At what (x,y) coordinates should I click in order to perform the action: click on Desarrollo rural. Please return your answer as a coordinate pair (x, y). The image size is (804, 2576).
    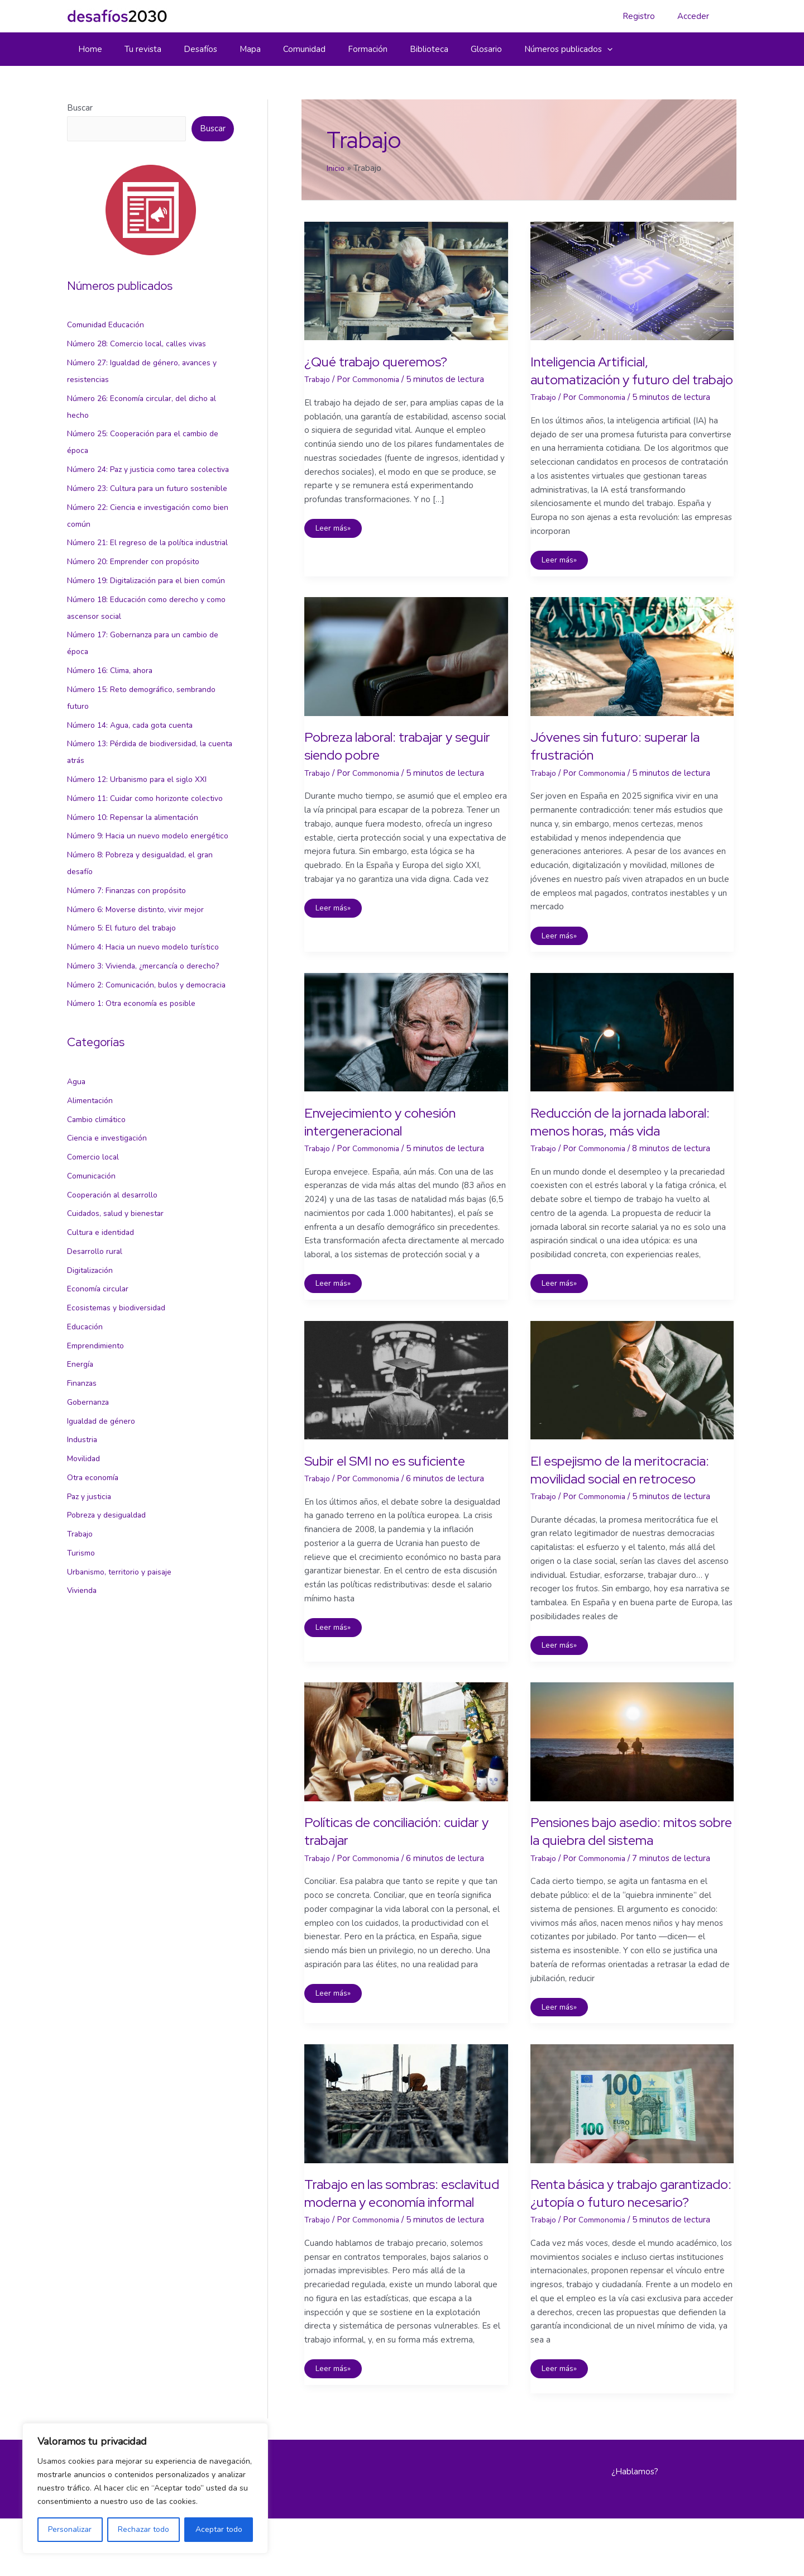
    Looking at the image, I should click on (96, 1369).